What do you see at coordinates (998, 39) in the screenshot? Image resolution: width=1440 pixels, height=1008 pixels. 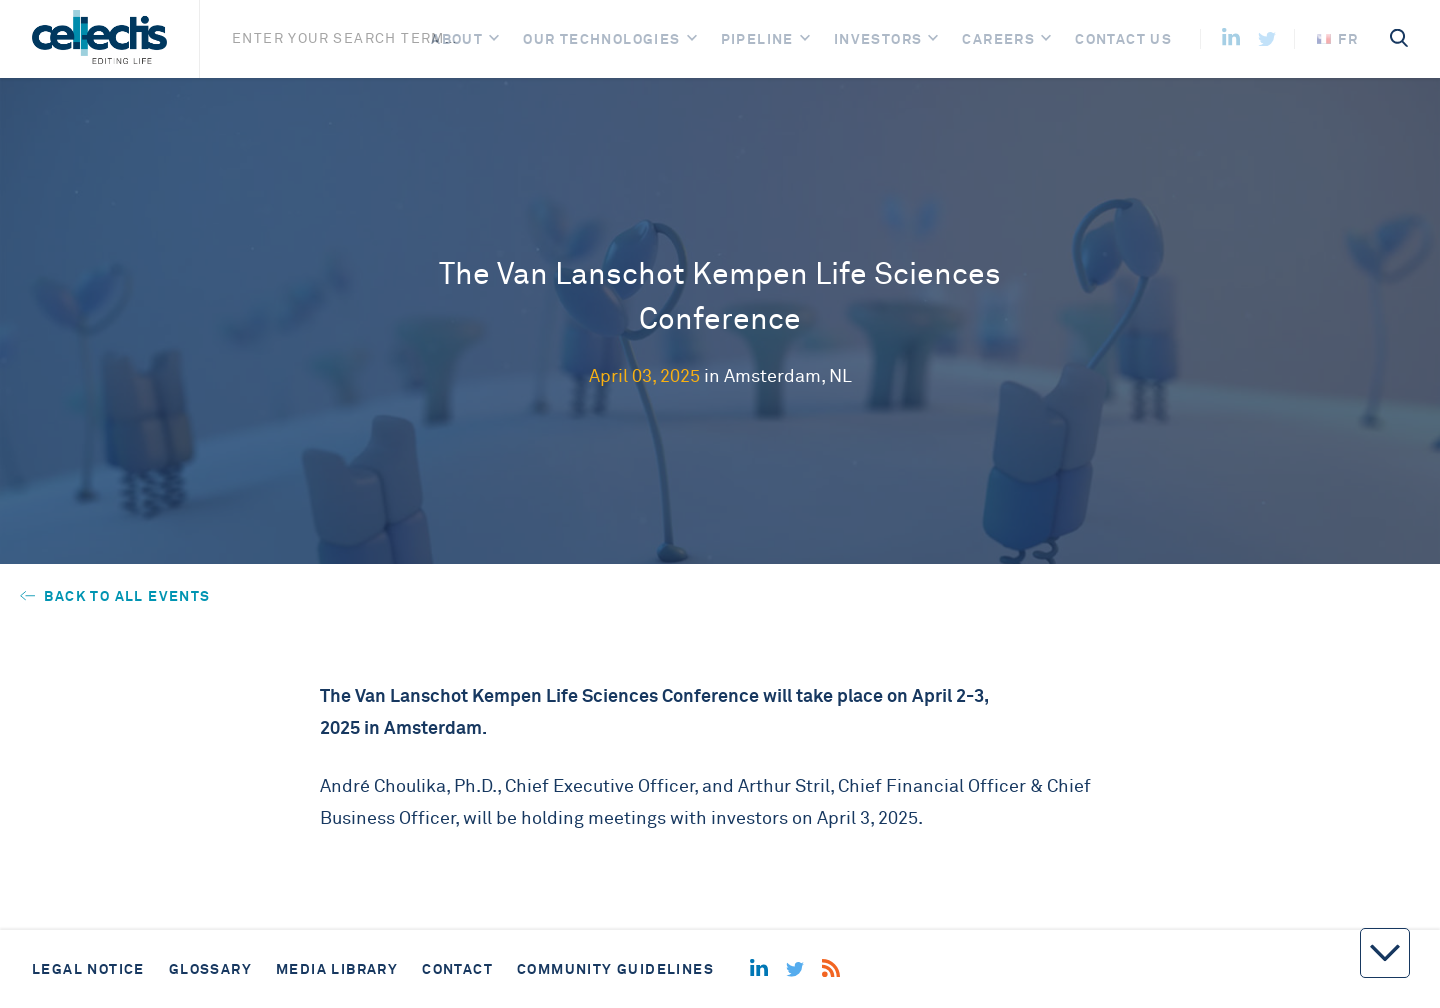 I see `Careers` at bounding box center [998, 39].